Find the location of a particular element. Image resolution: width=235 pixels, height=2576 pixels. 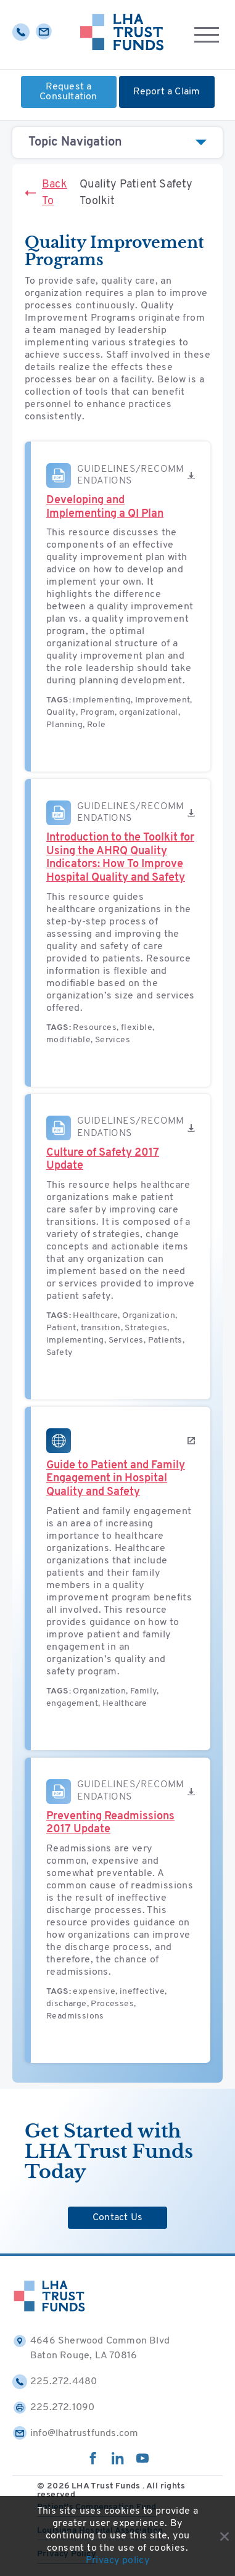

info@lhatrustfunds.com is located at coordinates (75, 2433).